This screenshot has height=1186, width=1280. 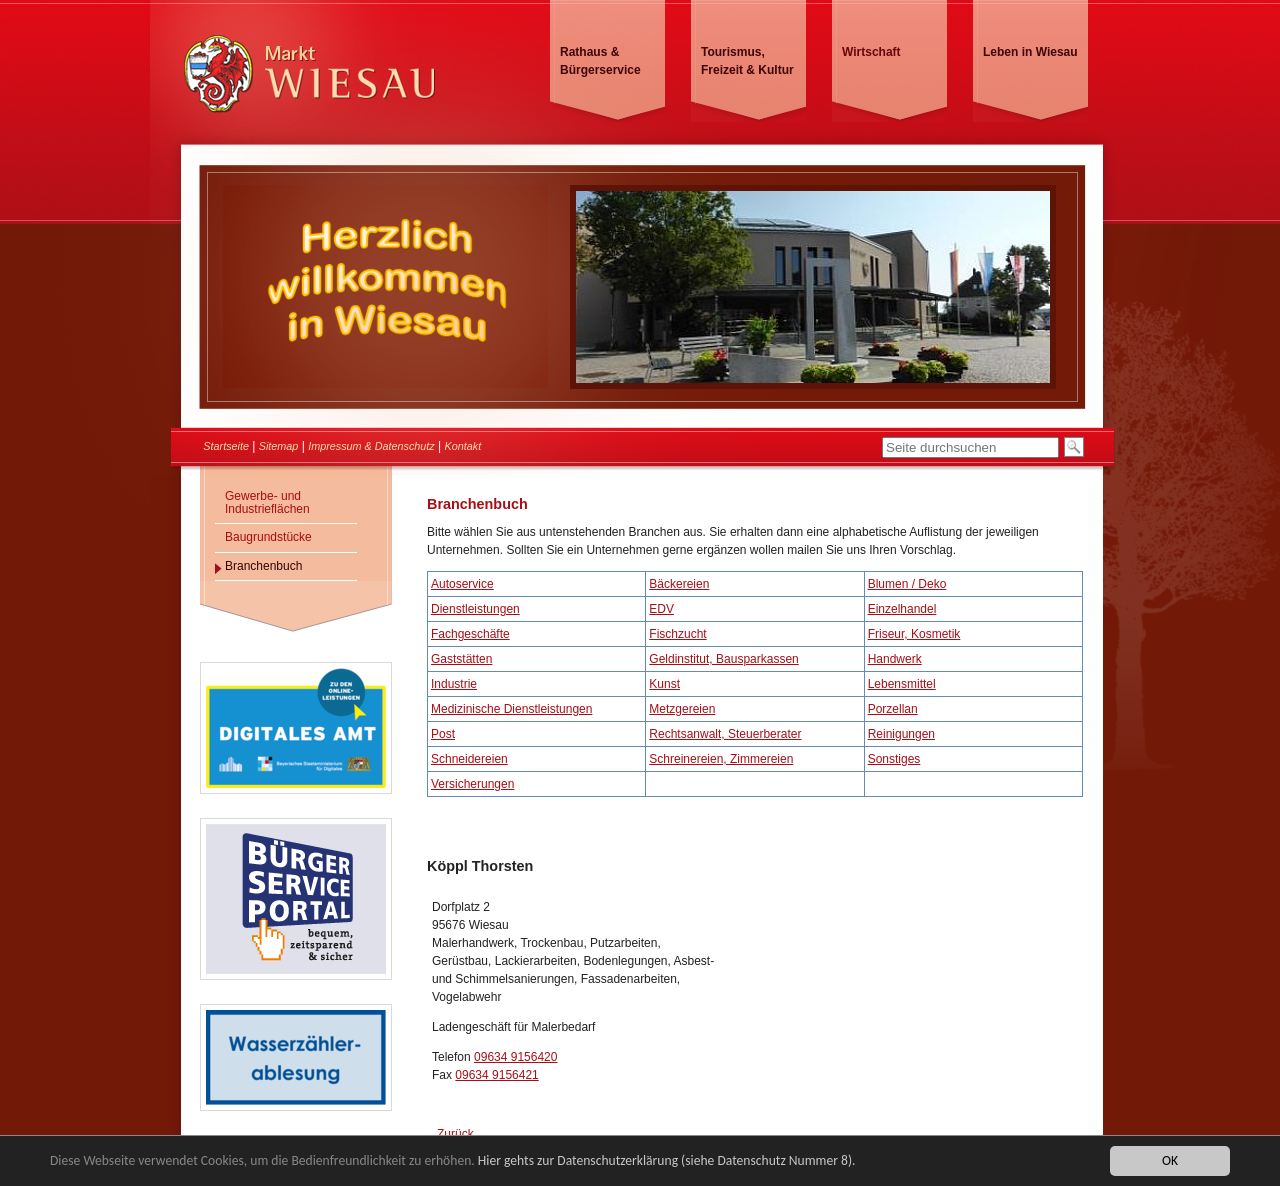 I want to click on Impressum & Datenschutz, so click(x=371, y=446).